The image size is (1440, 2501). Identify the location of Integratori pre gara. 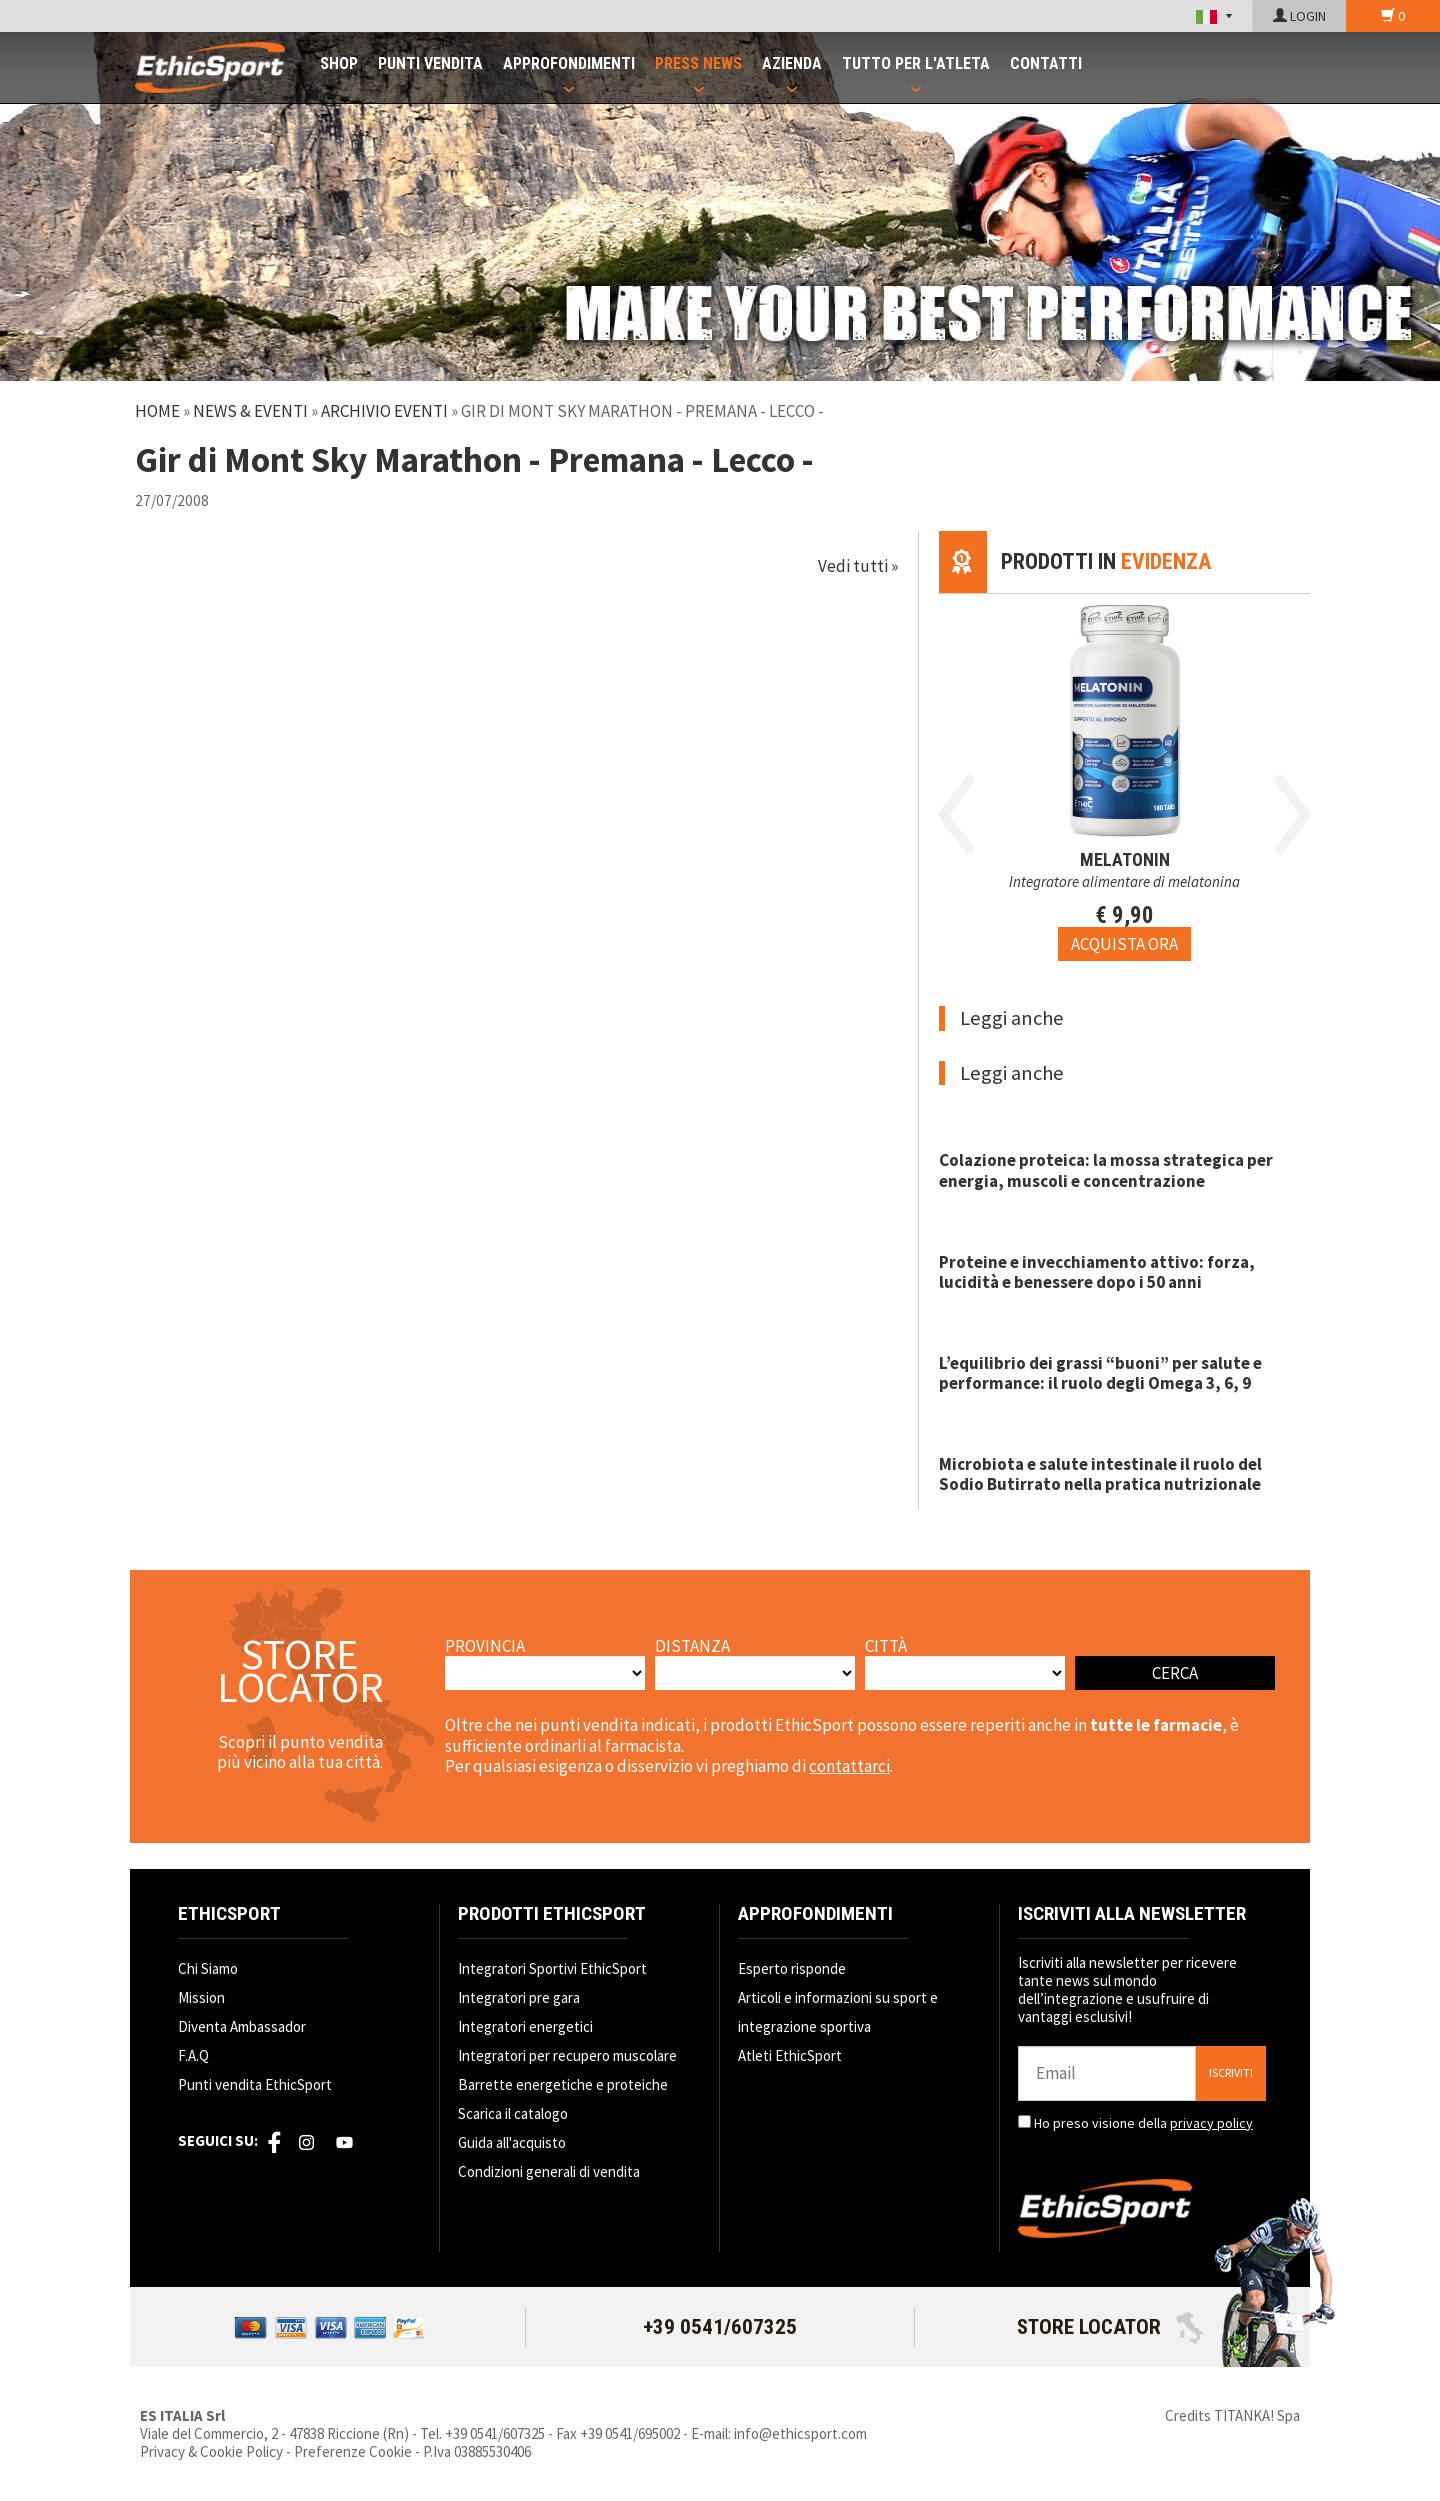
(519, 1997).